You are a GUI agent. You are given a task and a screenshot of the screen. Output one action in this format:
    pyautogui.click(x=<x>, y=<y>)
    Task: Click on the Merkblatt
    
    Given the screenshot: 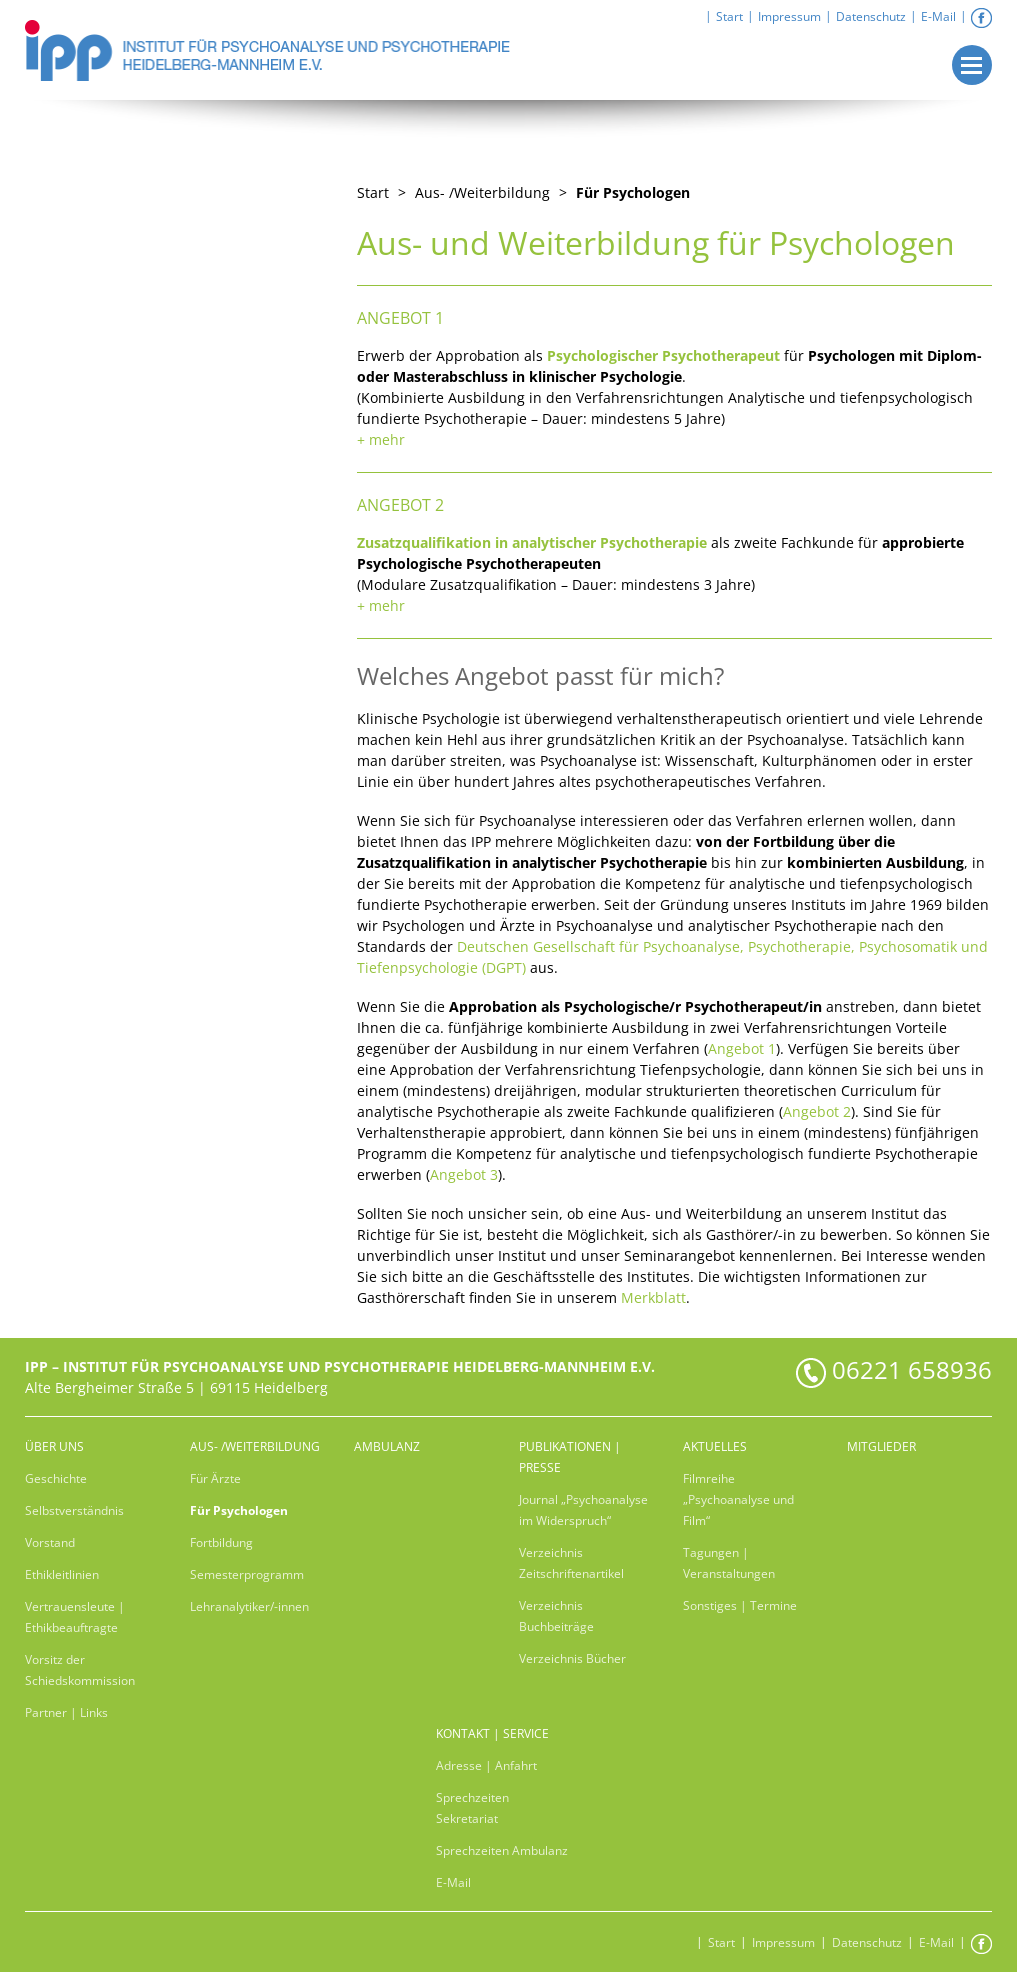 What is the action you would take?
    pyautogui.click(x=653, y=1297)
    